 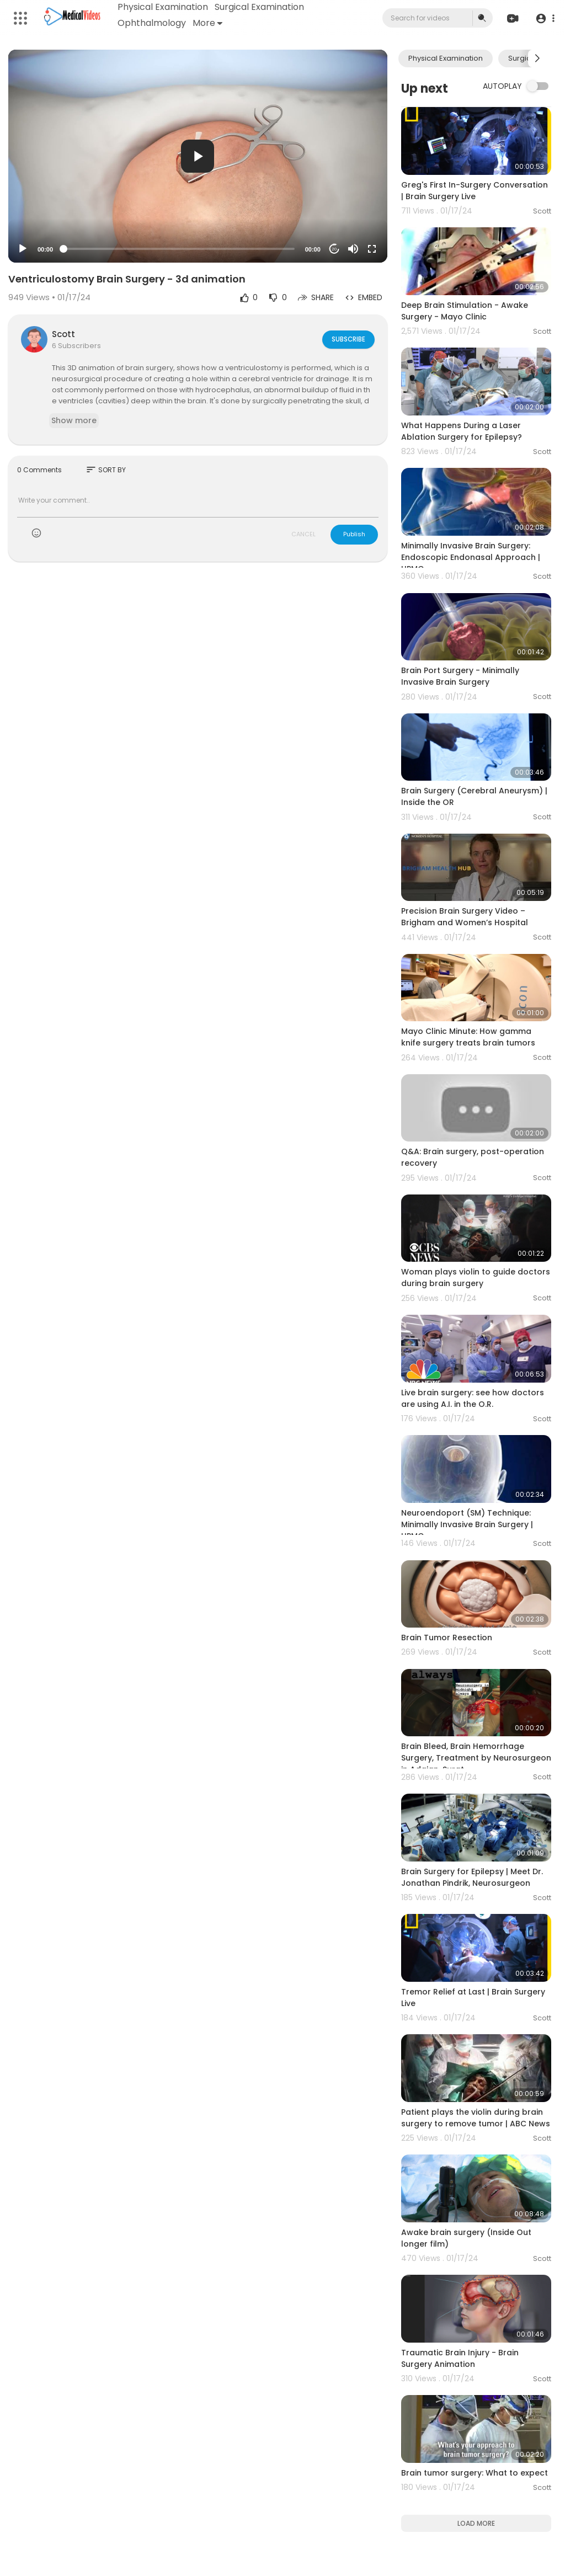 What do you see at coordinates (460, 676) in the screenshot?
I see `Brain Port Surgery - Minimally Invasive Brain Surgery` at bounding box center [460, 676].